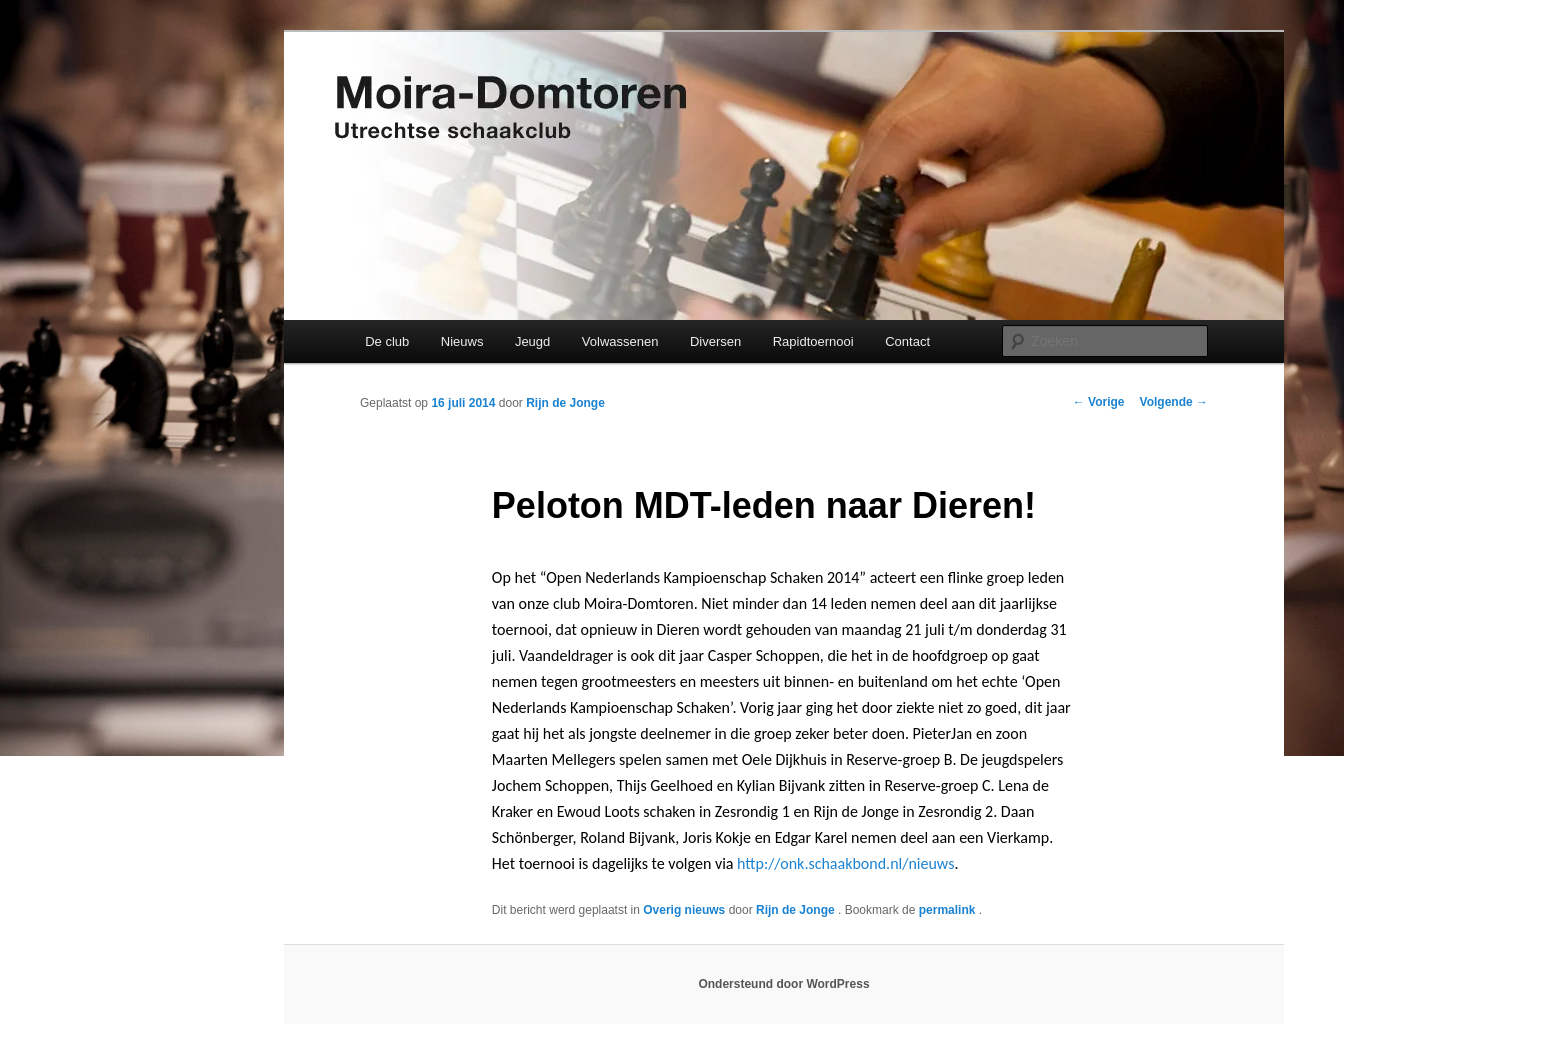 The width and height of the screenshot is (1568, 1054). I want to click on De club, so click(387, 341).